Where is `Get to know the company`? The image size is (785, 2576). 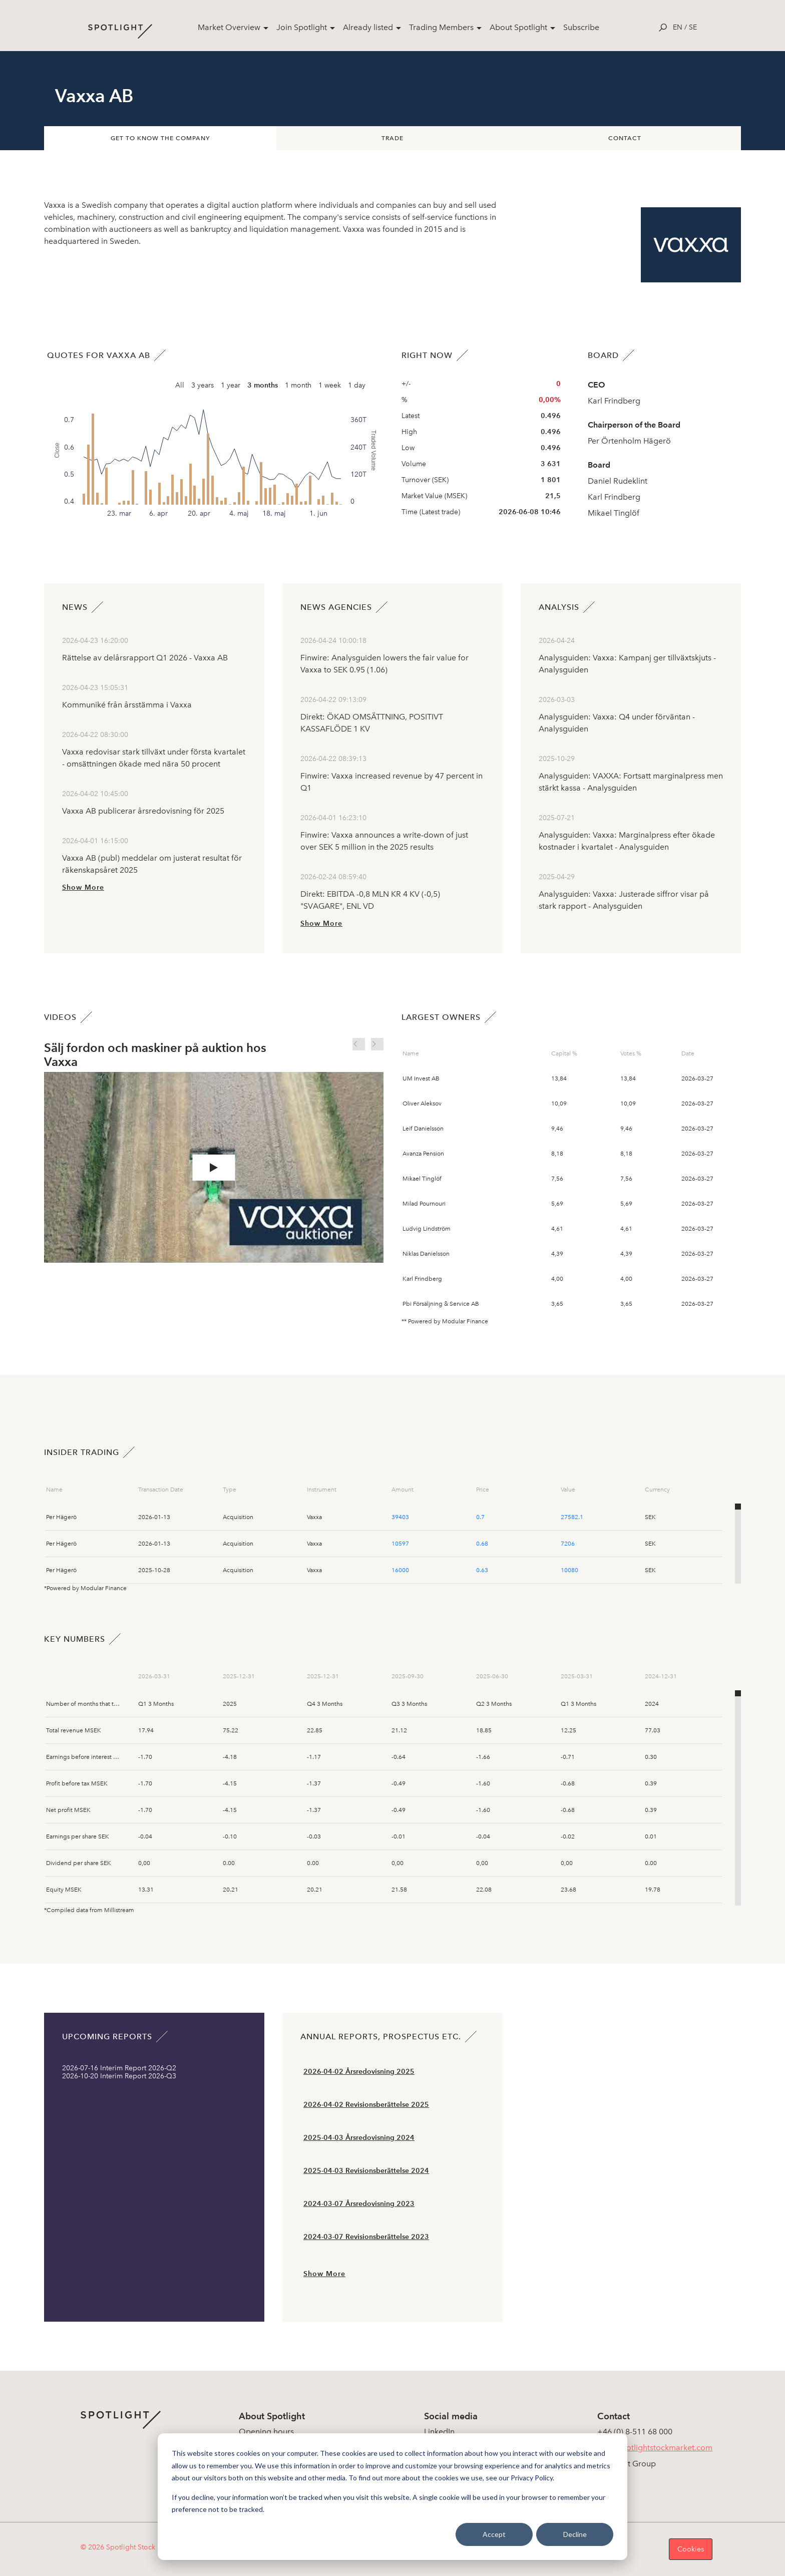
Get to know the company is located at coordinates (160, 138).